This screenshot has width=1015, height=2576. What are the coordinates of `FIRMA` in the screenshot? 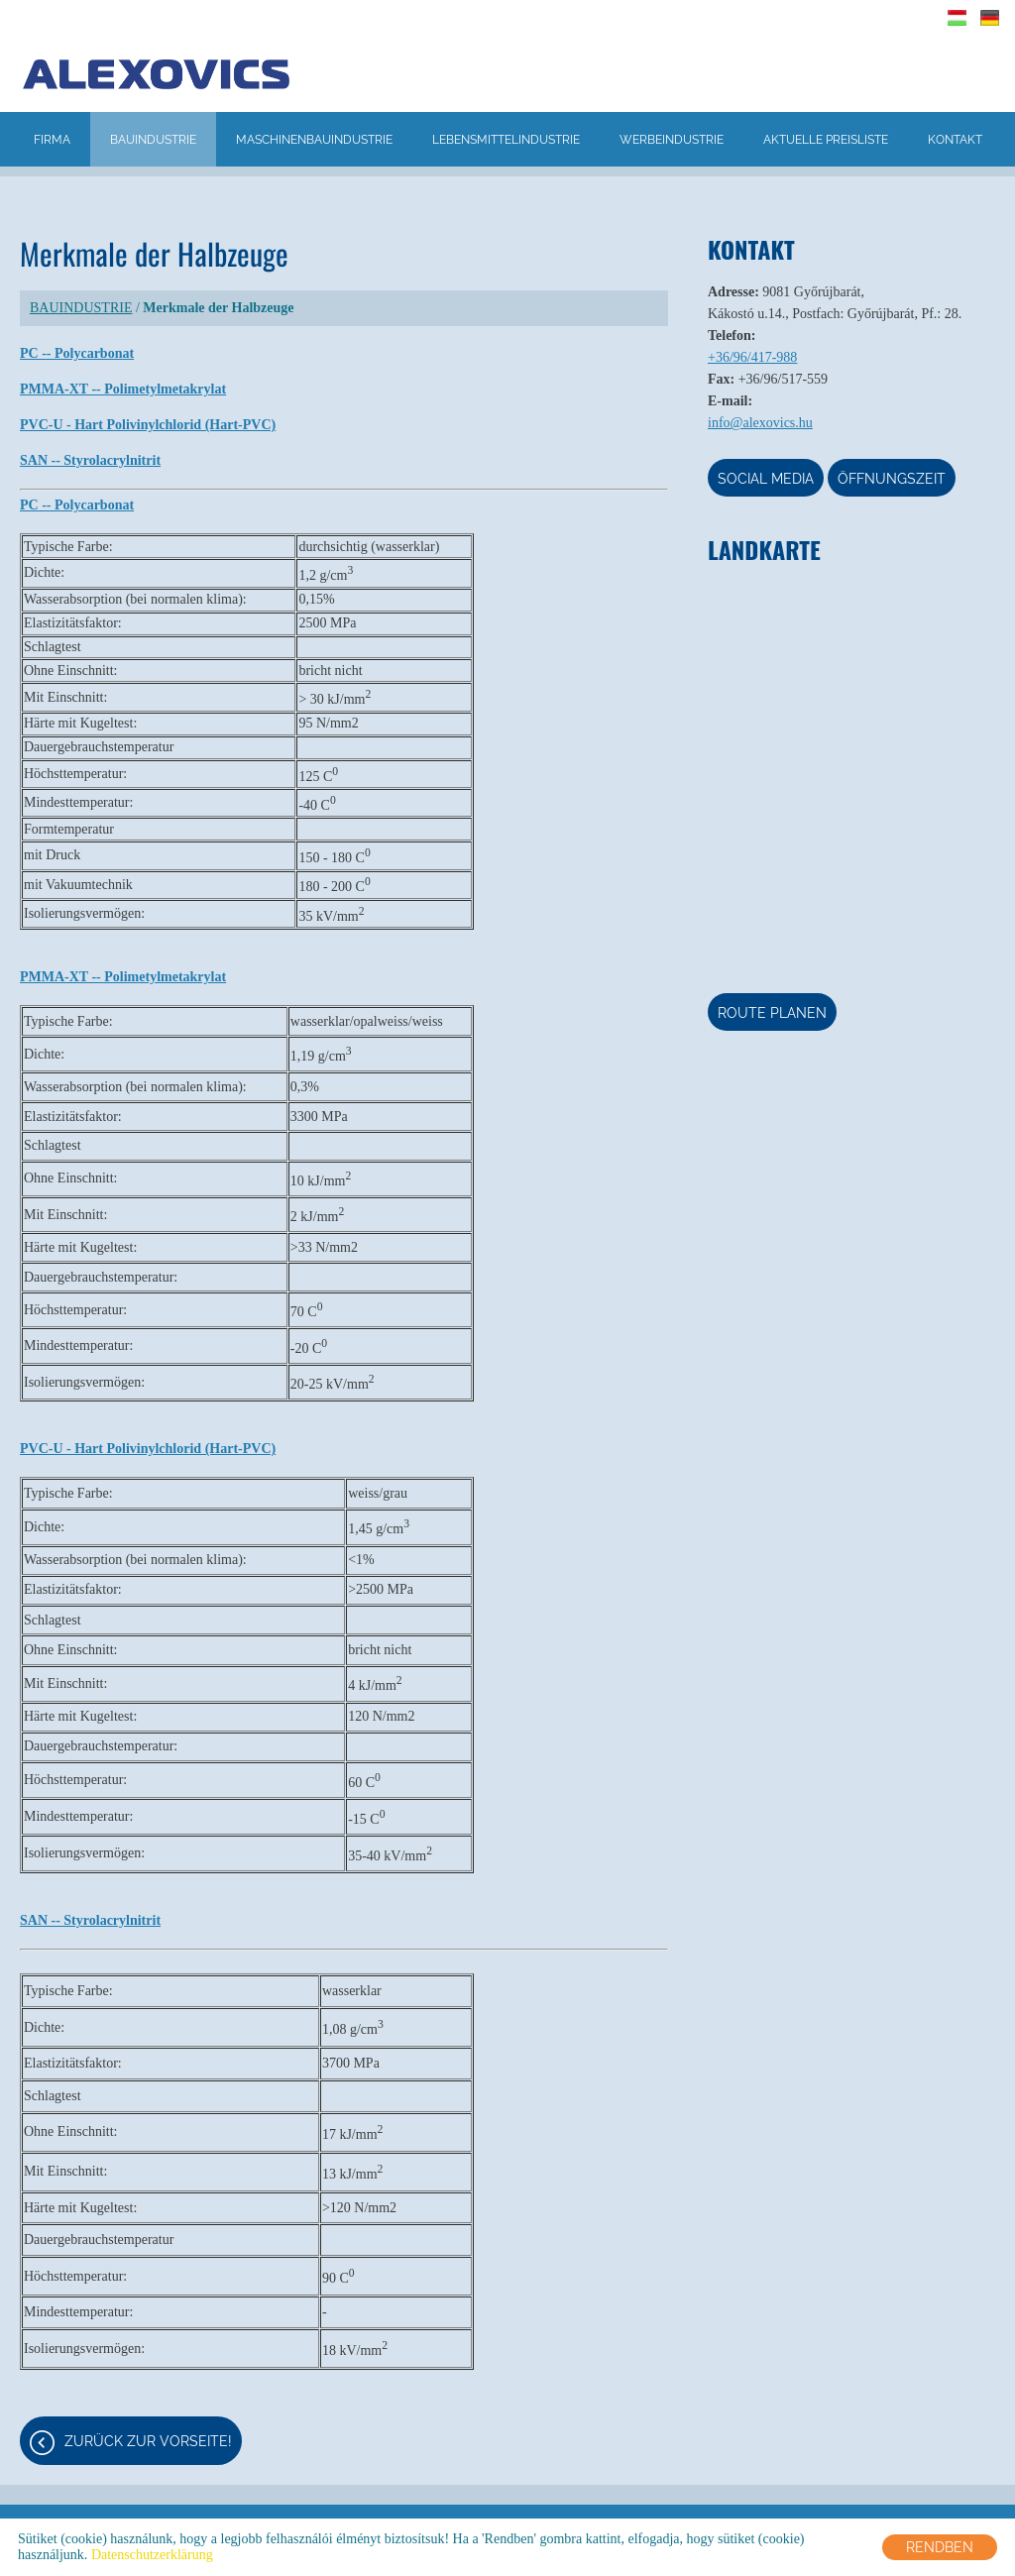 It's located at (52, 136).